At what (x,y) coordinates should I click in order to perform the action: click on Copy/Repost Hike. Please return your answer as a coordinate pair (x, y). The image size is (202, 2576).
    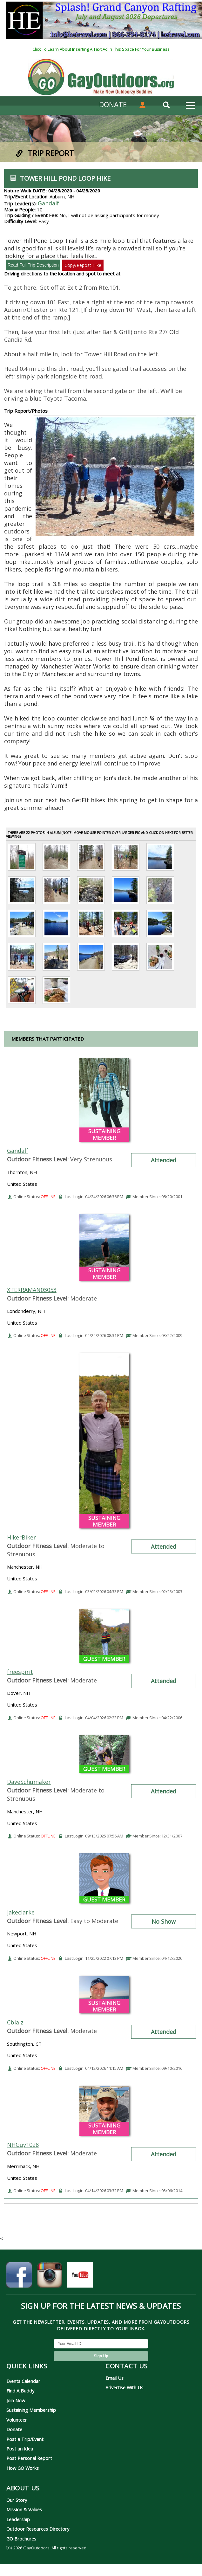
    Looking at the image, I should click on (82, 265).